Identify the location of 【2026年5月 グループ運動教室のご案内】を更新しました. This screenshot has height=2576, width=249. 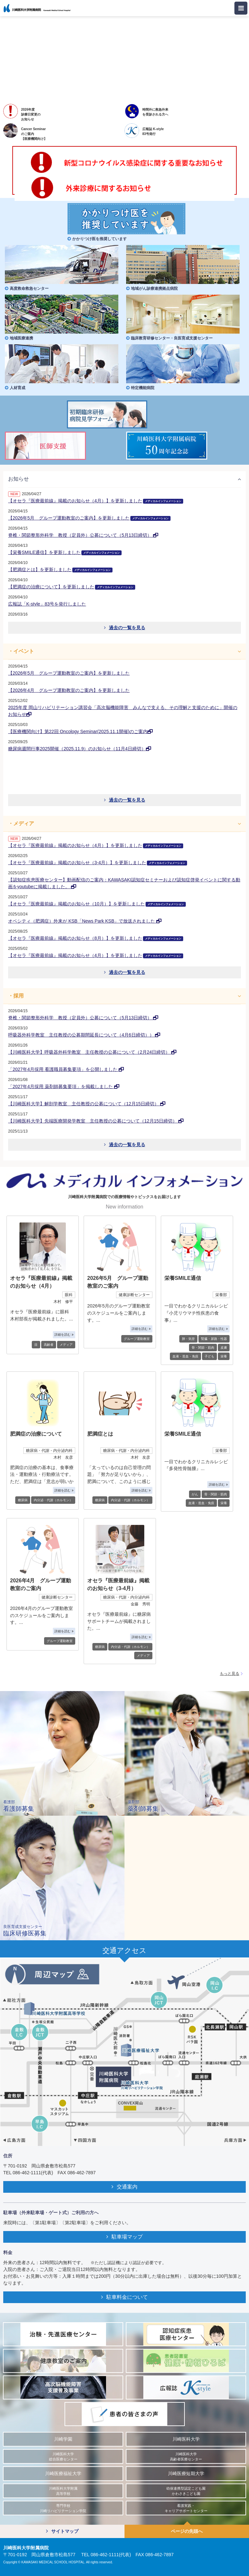
(89, 518).